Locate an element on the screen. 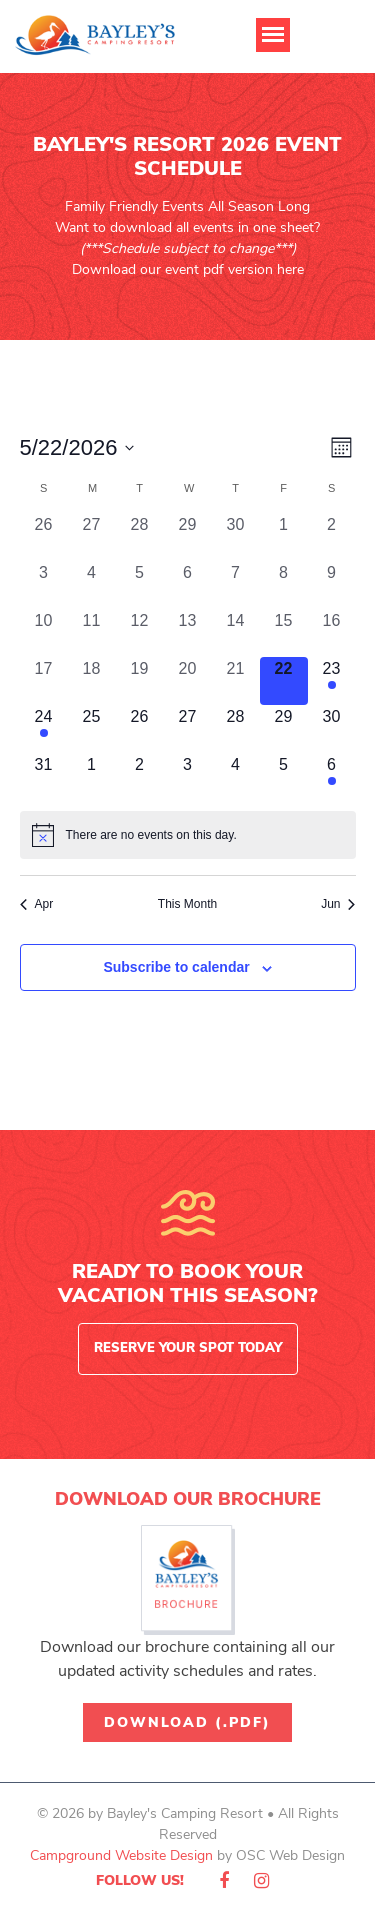  [May 11, 0 events, past day] is located at coordinates (92, 633).